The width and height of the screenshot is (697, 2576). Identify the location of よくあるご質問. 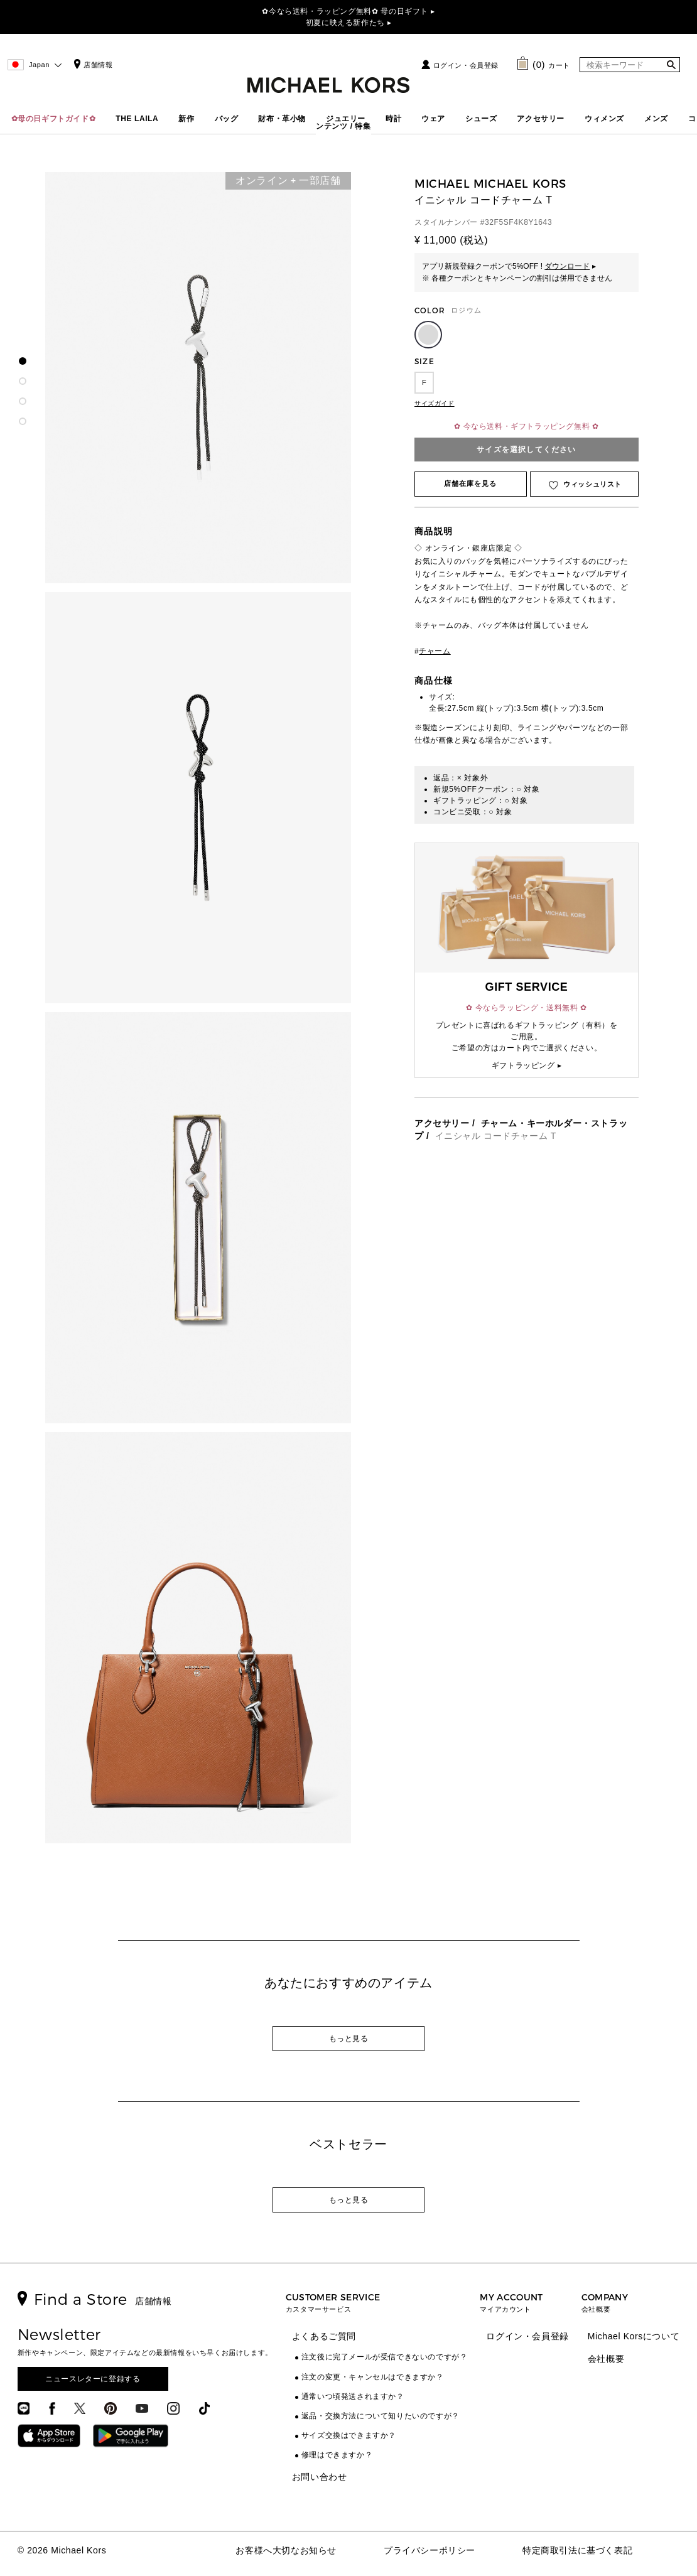
(324, 2336).